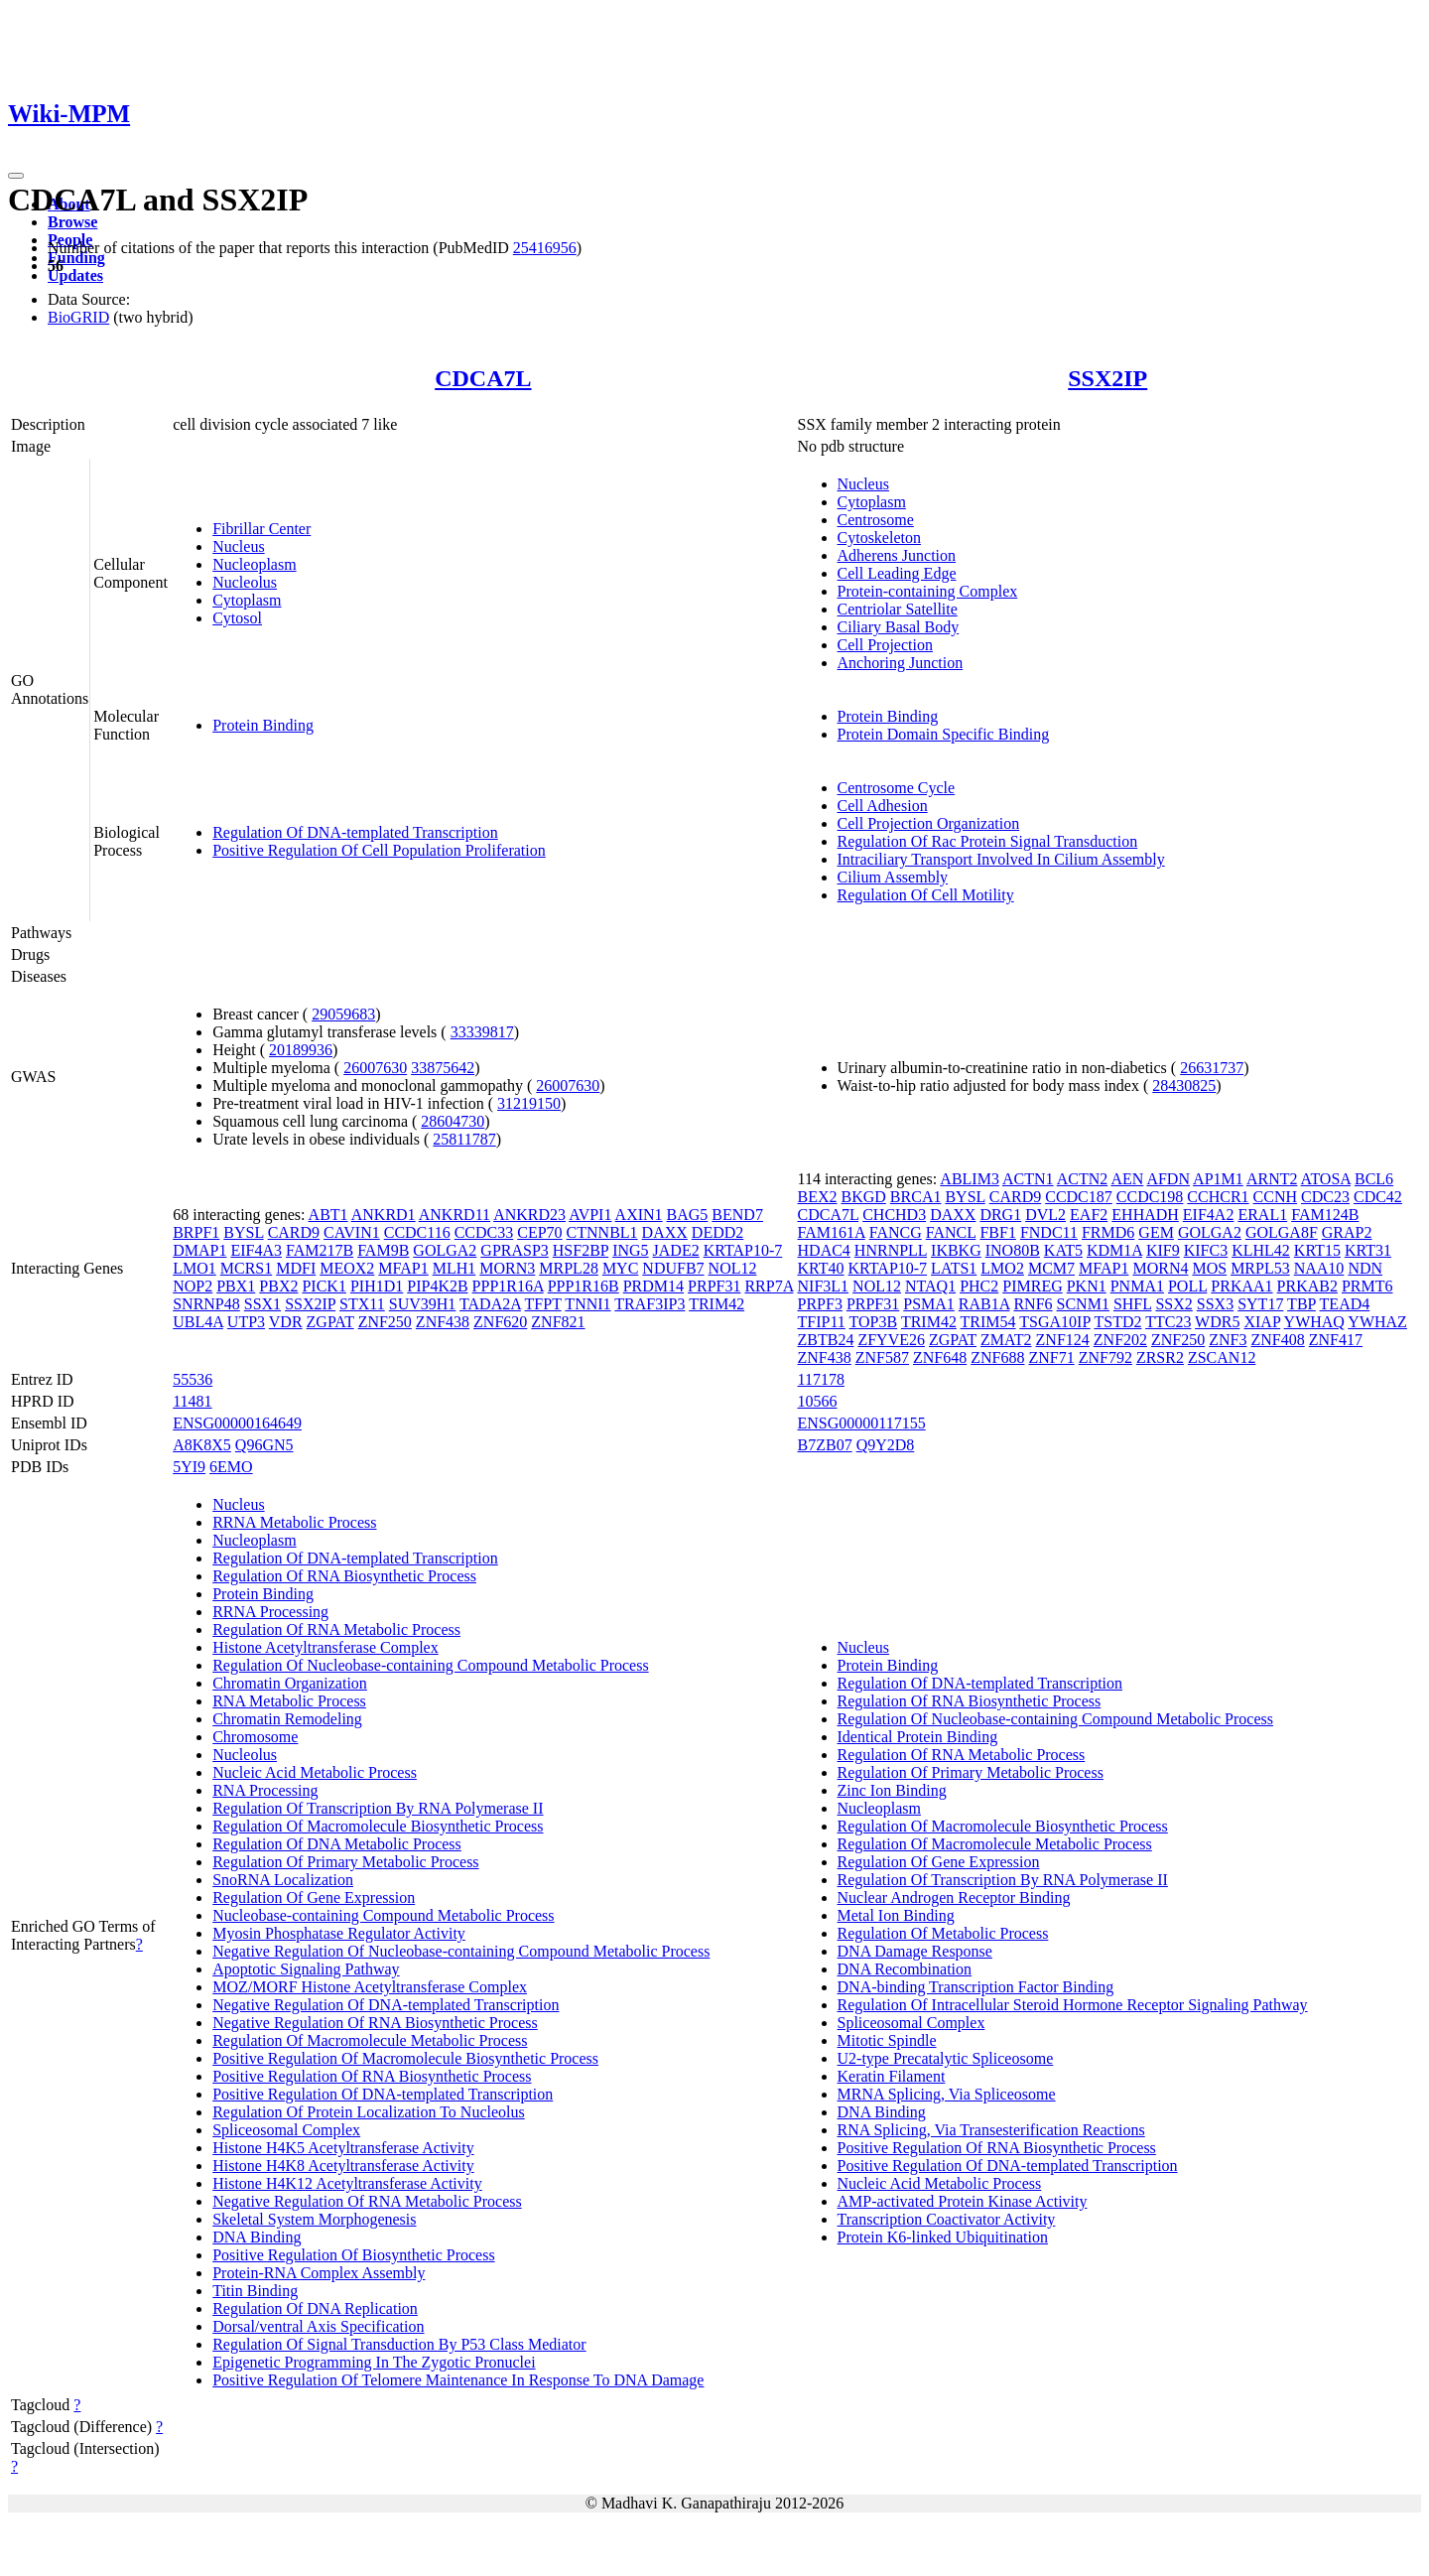 This screenshot has width=1429, height=2576. Describe the element at coordinates (405, 2058) in the screenshot. I see `Positive Regulation Of Macromolecule Biosynthetic Process` at that location.